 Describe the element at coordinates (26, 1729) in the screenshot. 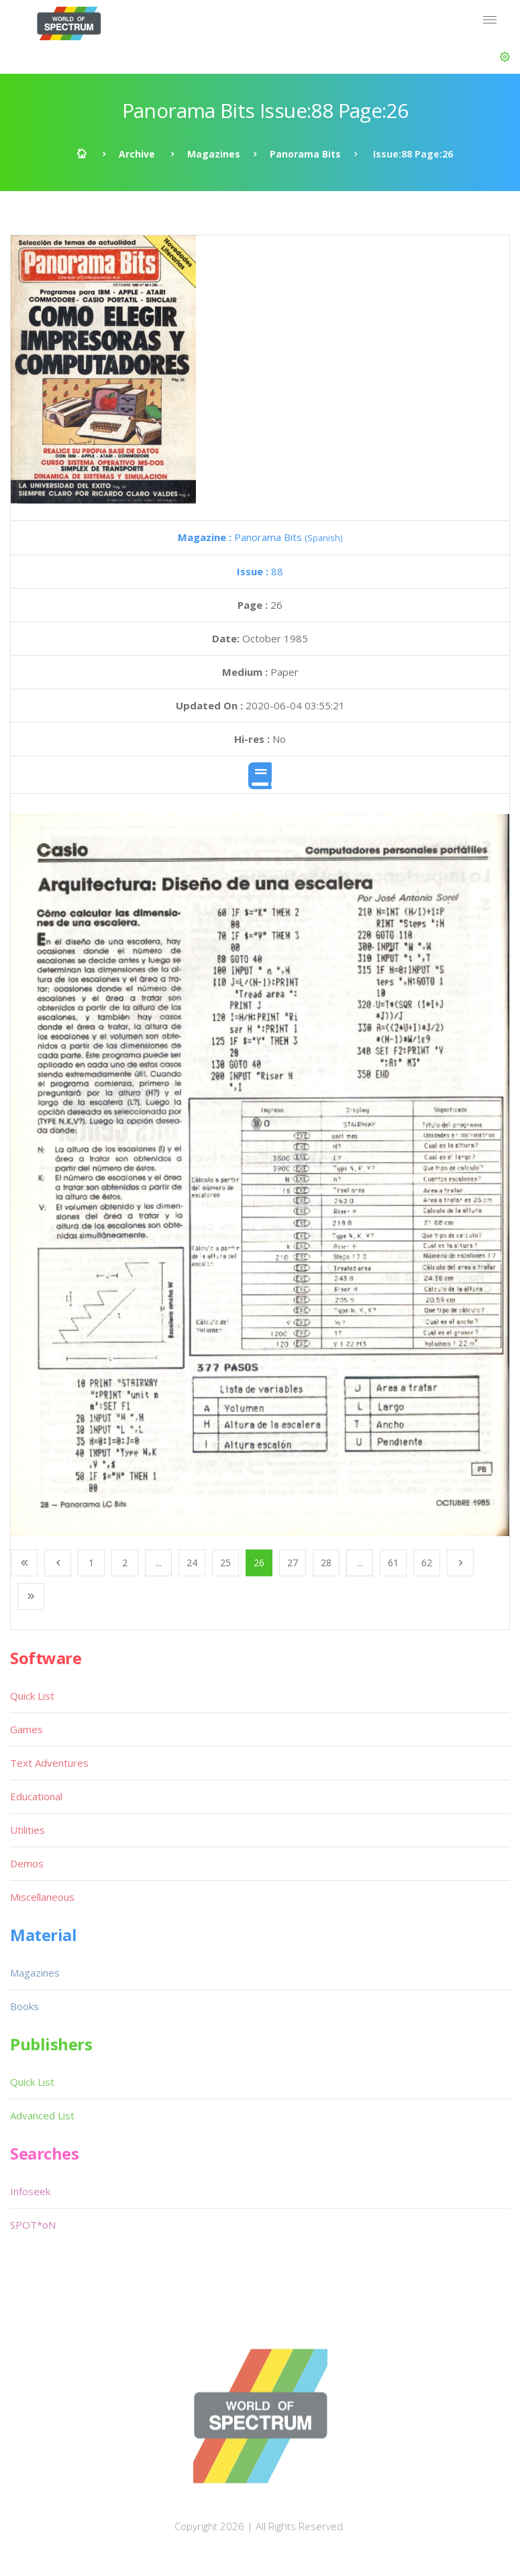

I see `Games` at that location.